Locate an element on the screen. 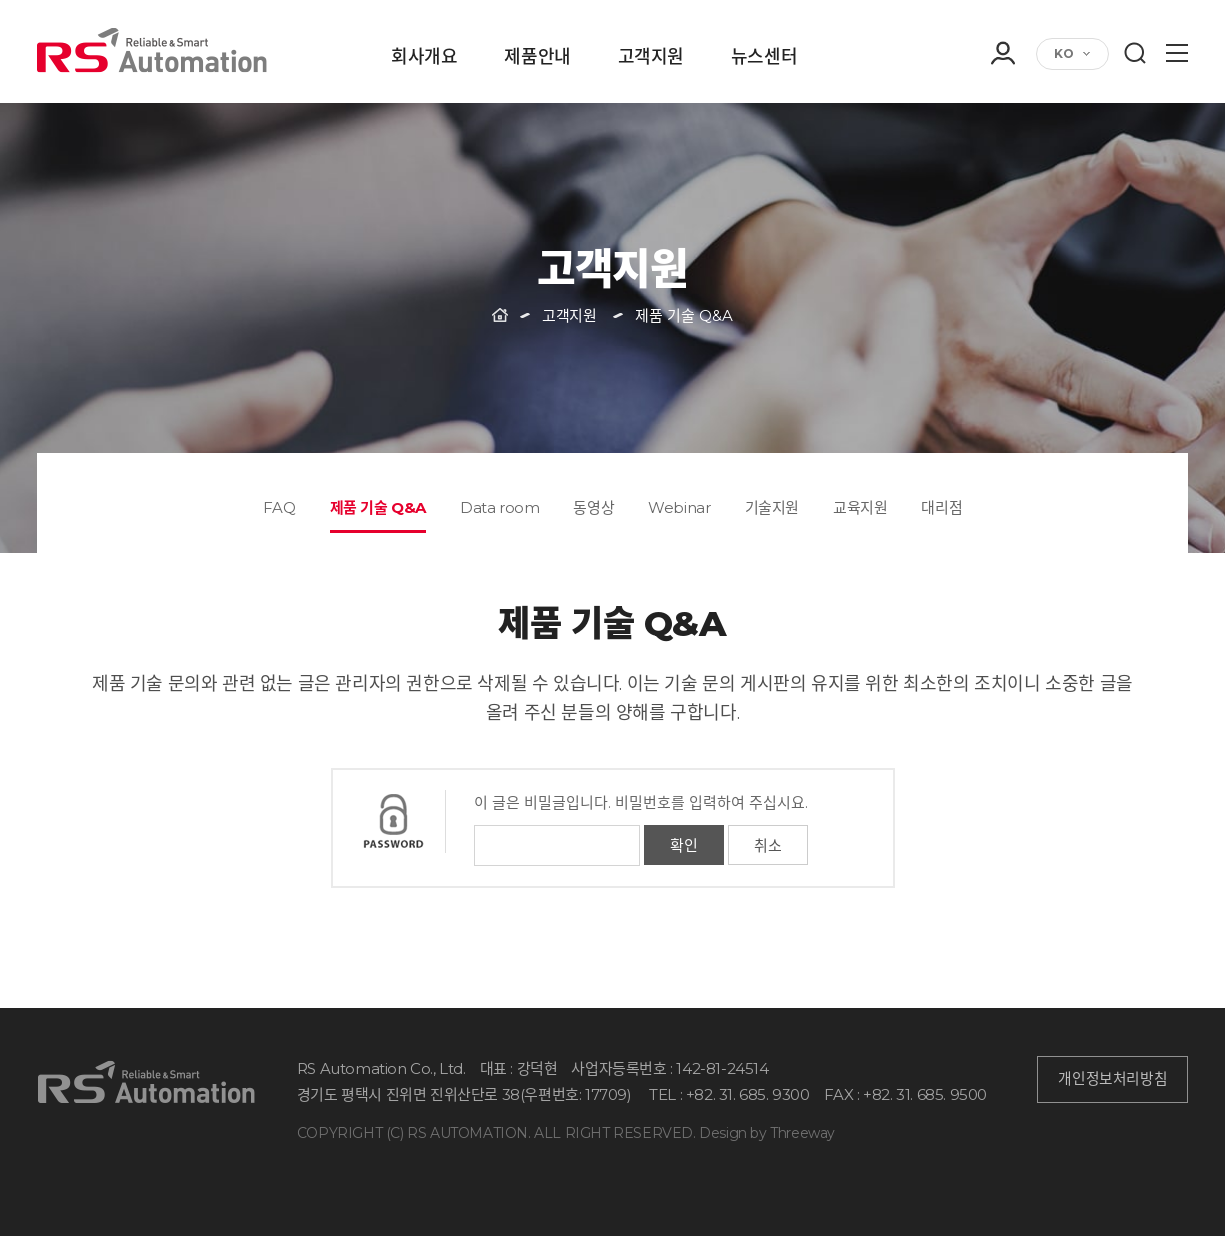 The image size is (1225, 1236). 뉴스센터 is located at coordinates (764, 58).